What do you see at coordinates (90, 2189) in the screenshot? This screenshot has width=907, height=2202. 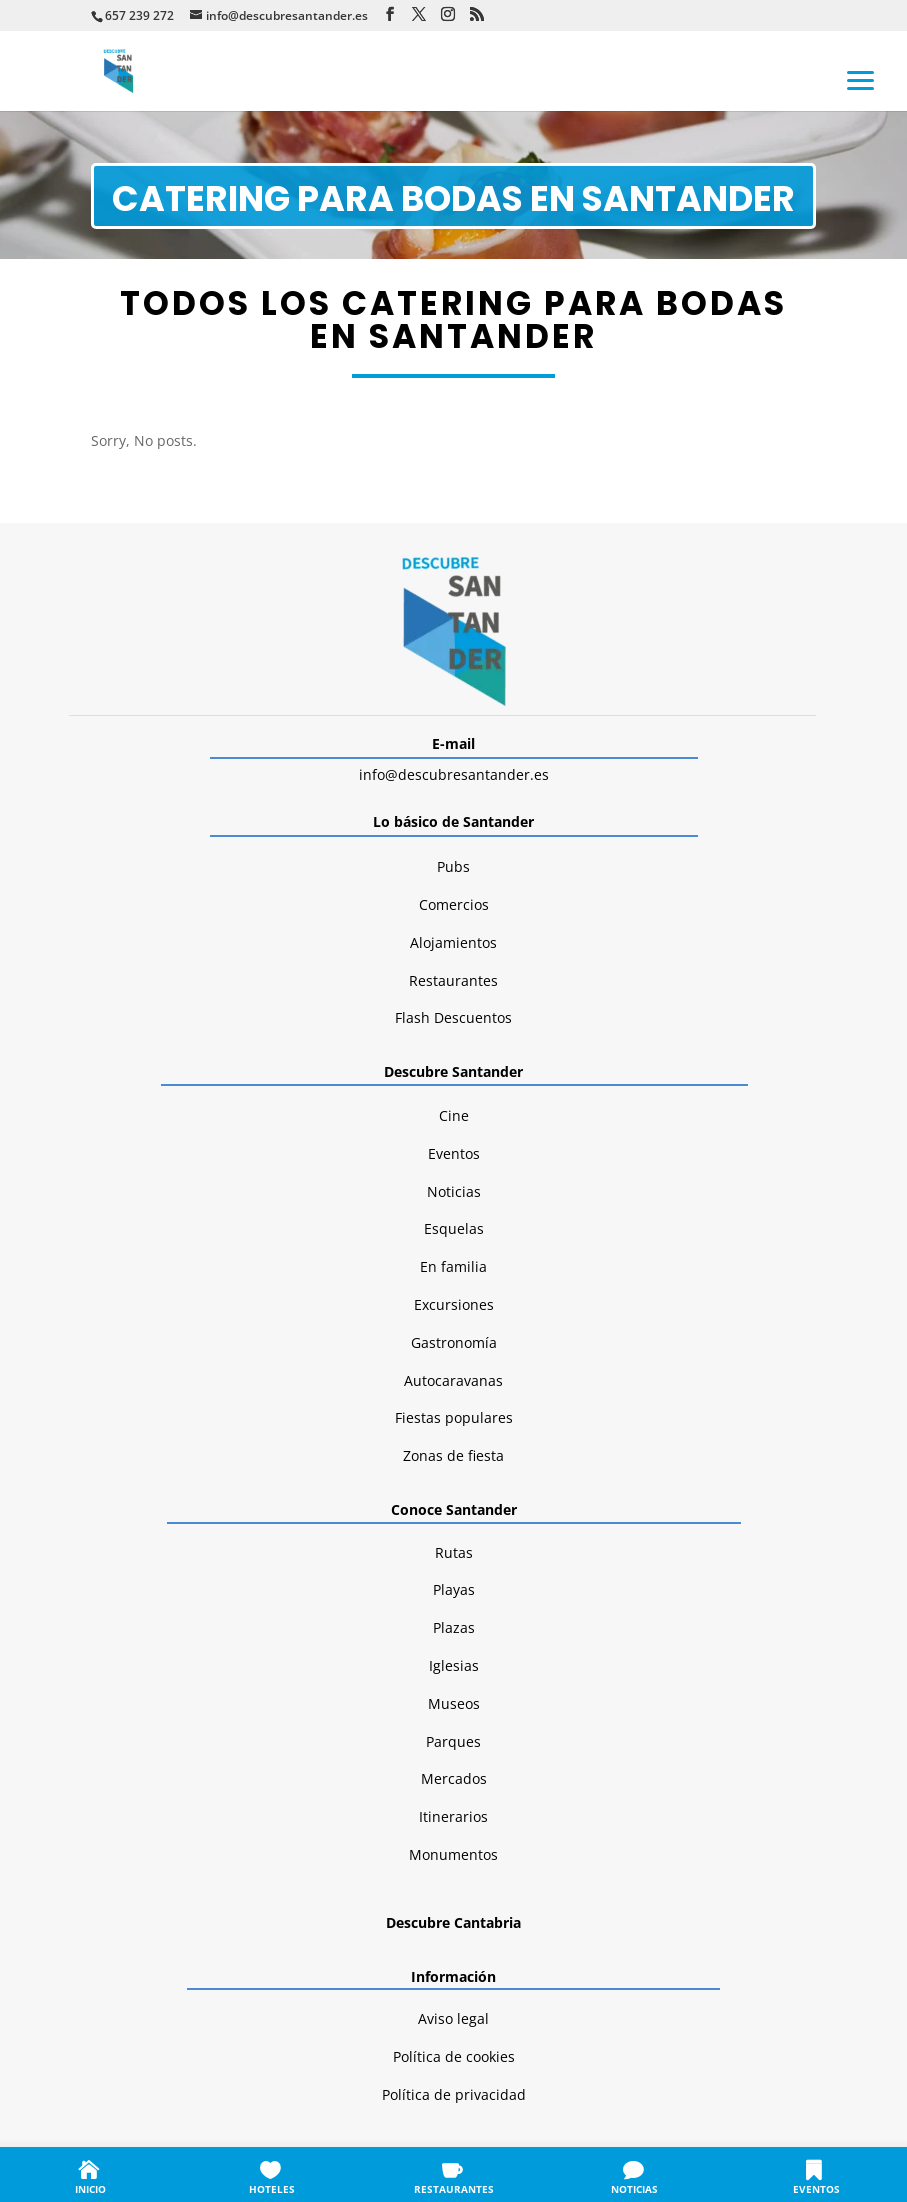 I see `INICIO` at bounding box center [90, 2189].